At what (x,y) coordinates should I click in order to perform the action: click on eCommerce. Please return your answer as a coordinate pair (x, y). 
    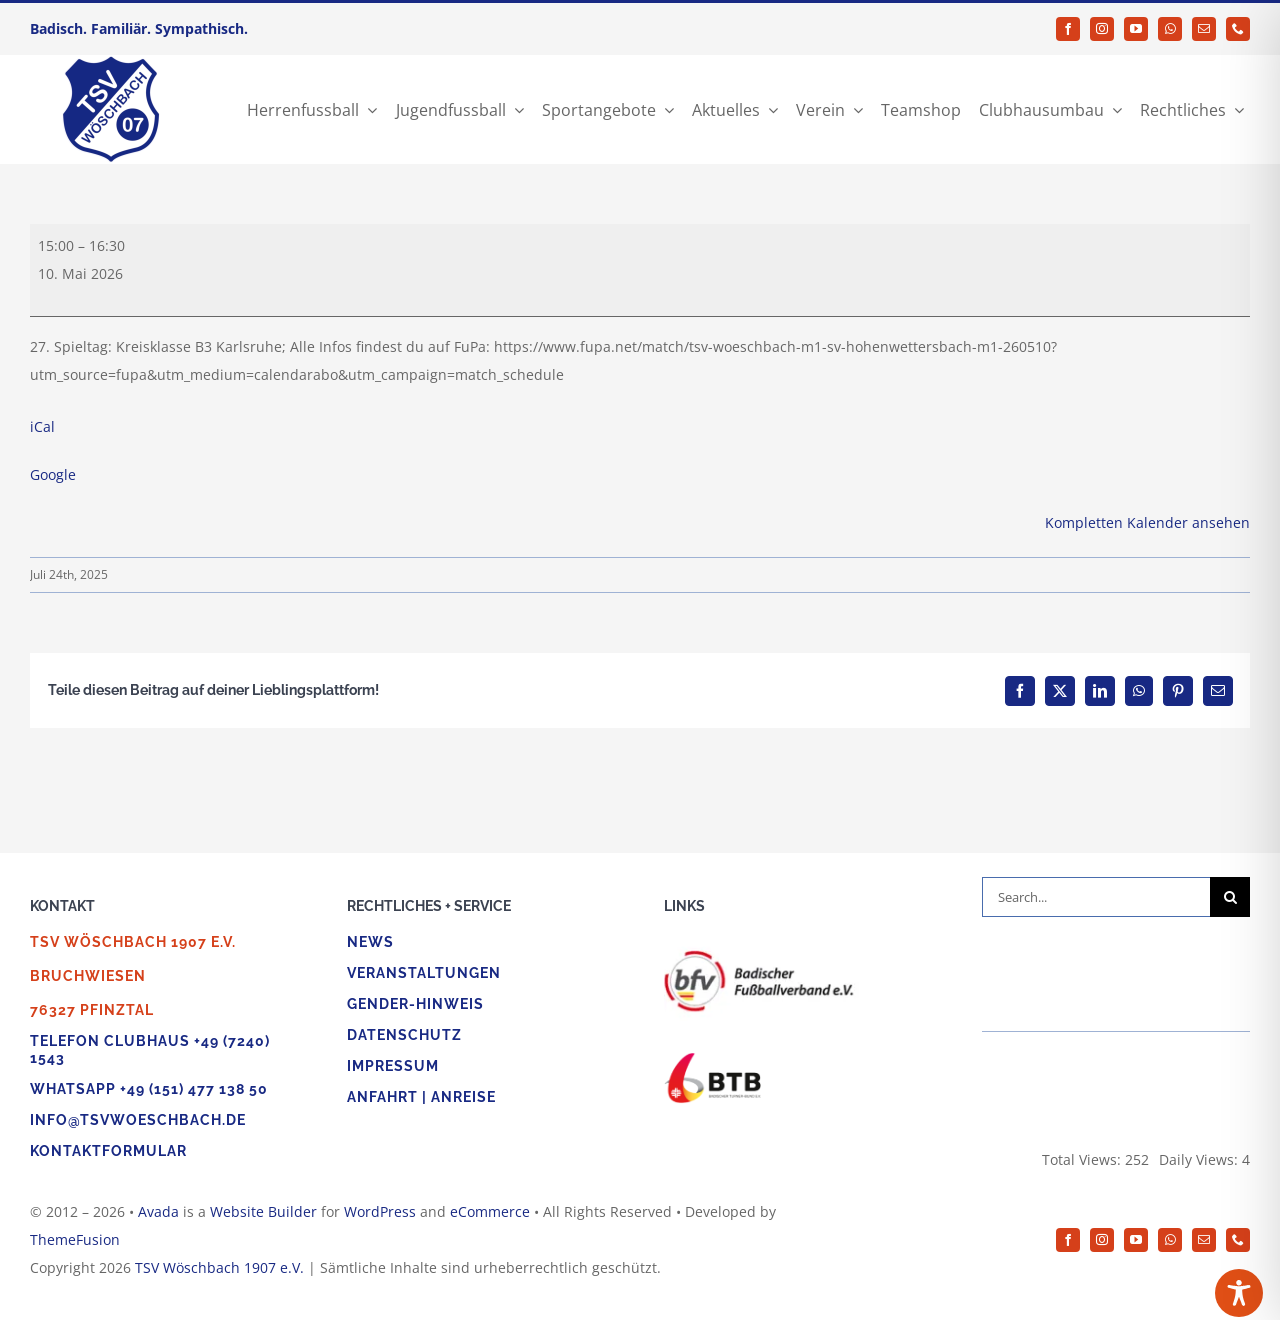
    Looking at the image, I should click on (490, 1211).